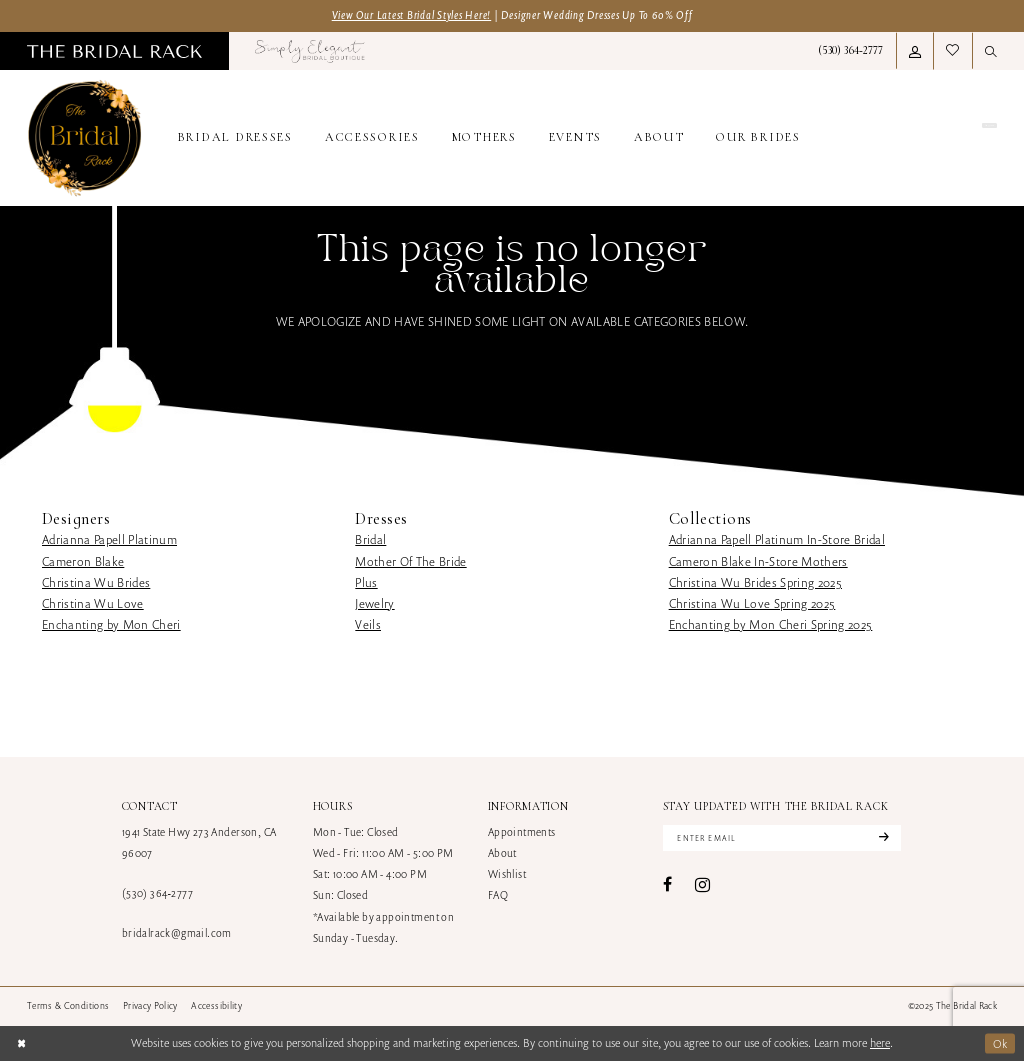 The height and width of the screenshot is (1061, 1024). I want to click on Enchanting by Mon Cheri Spring 2025, so click(771, 624).